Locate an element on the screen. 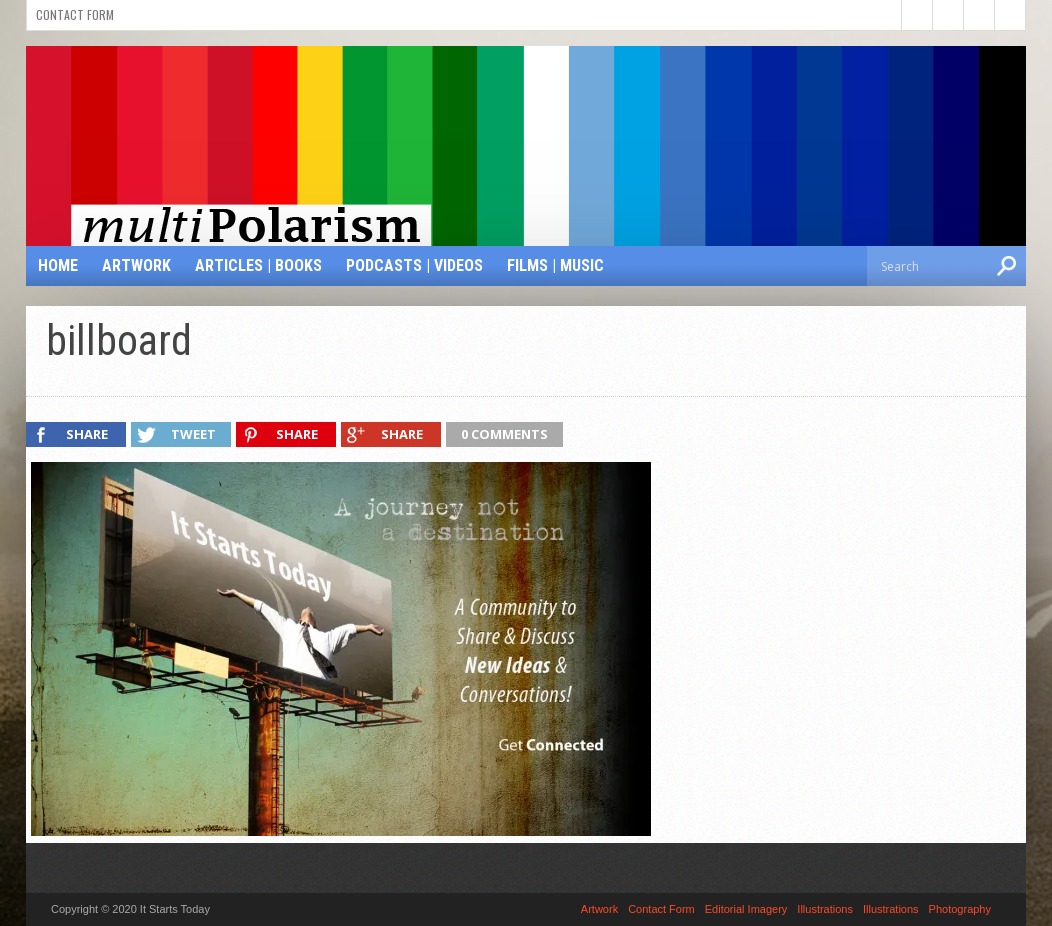 The image size is (1052, 926). Films | Music is located at coordinates (555, 265).